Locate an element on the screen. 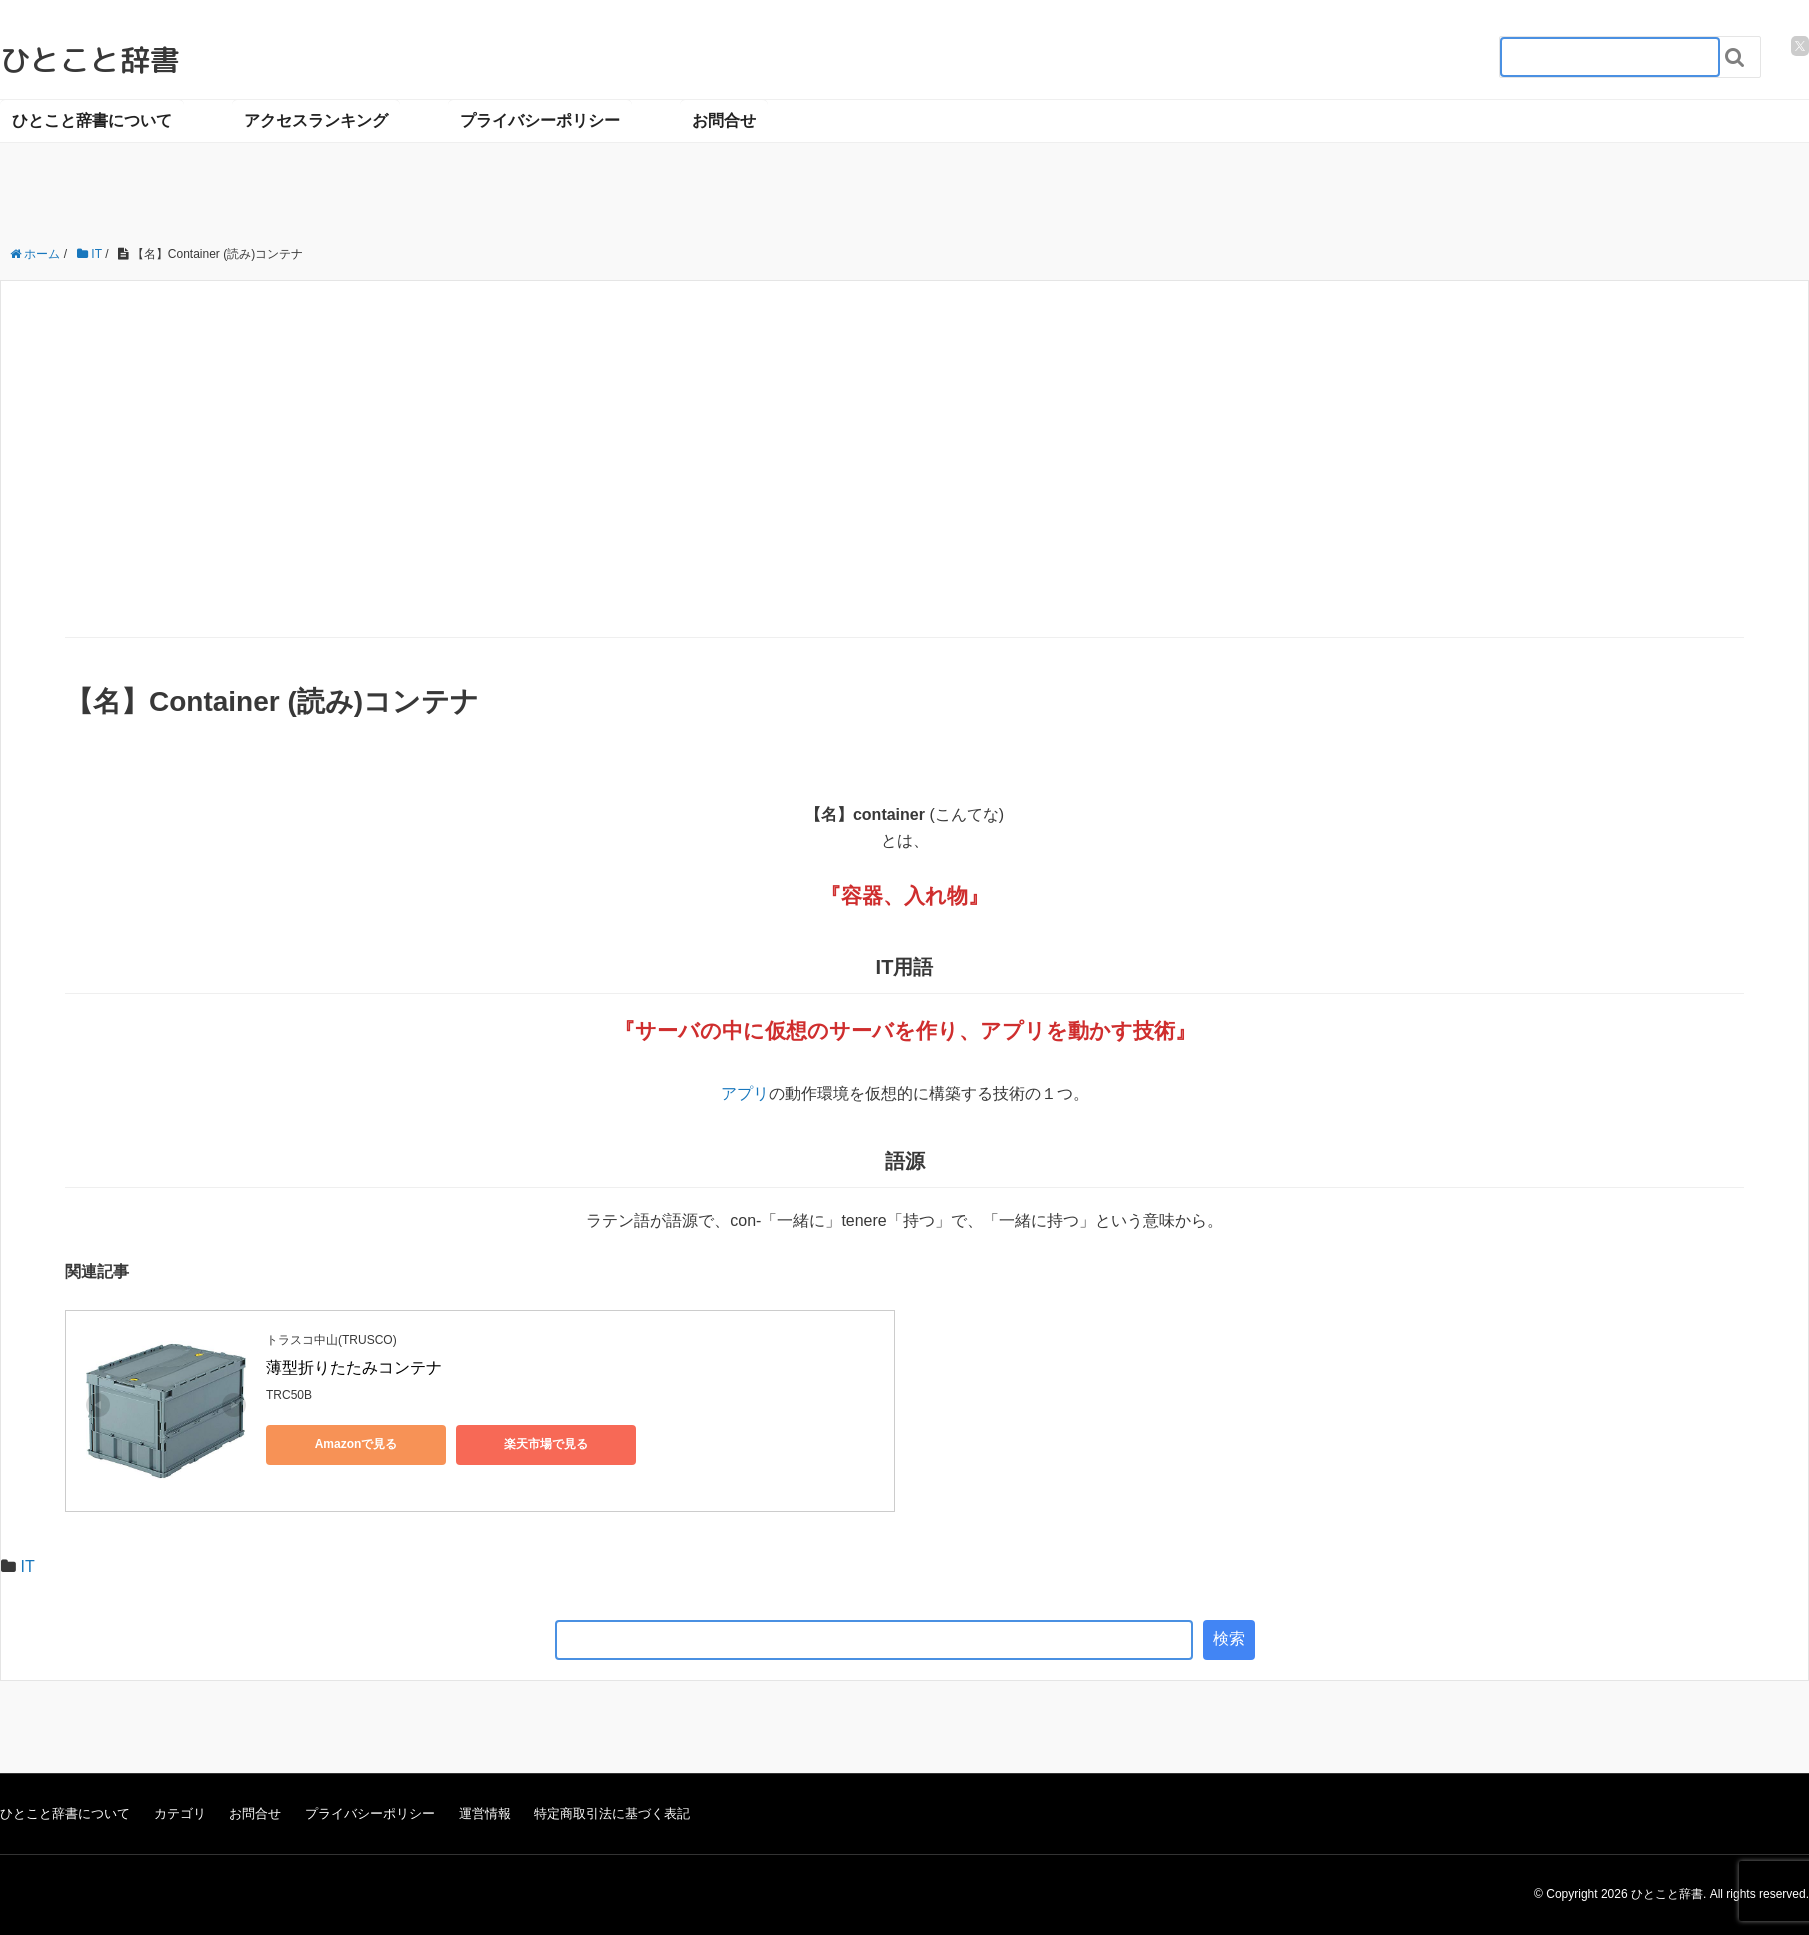 Image resolution: width=1809 pixels, height=1935 pixels. IT is located at coordinates (27, 1566).